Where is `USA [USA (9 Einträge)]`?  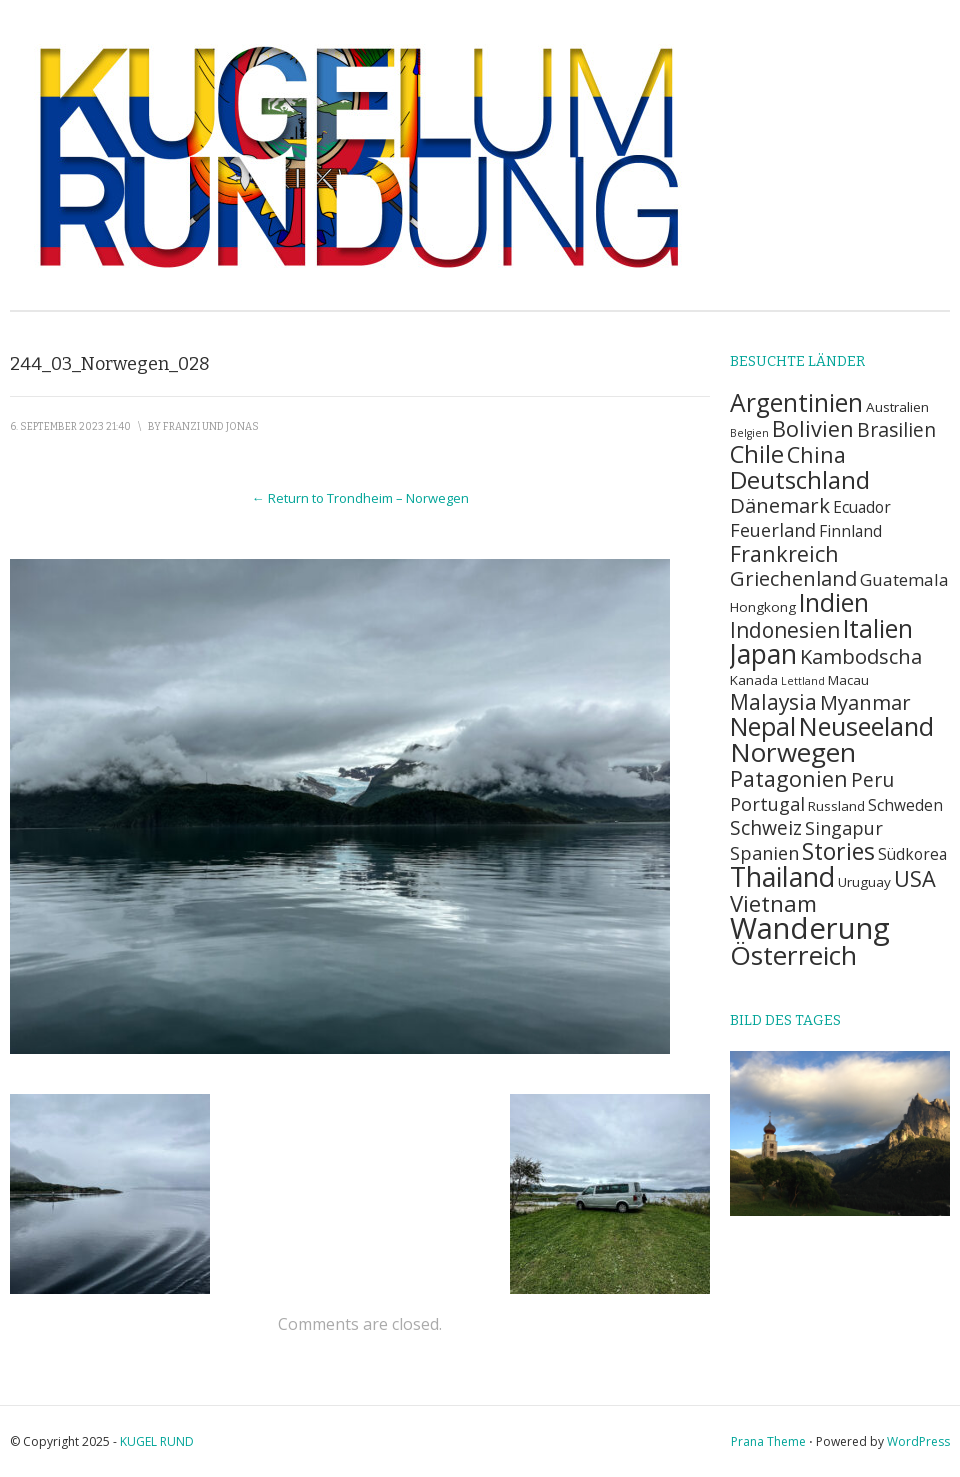 USA [USA (9 Einträge)] is located at coordinates (915, 878).